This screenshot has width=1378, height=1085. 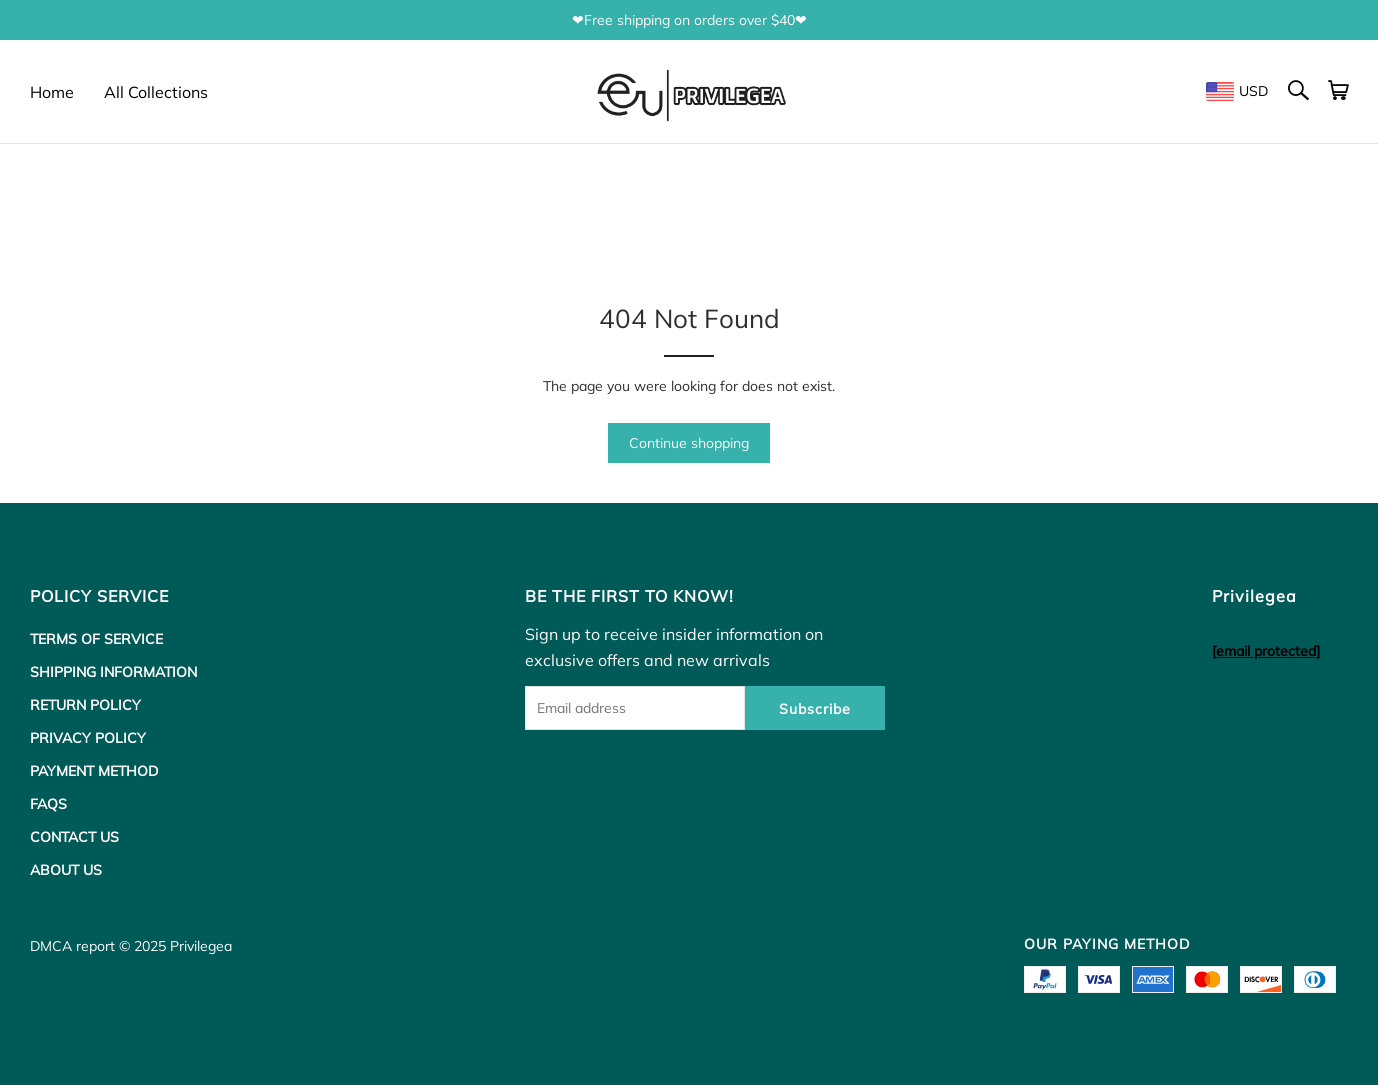 I want to click on SHIPPING INFORMATION, so click(x=113, y=672).